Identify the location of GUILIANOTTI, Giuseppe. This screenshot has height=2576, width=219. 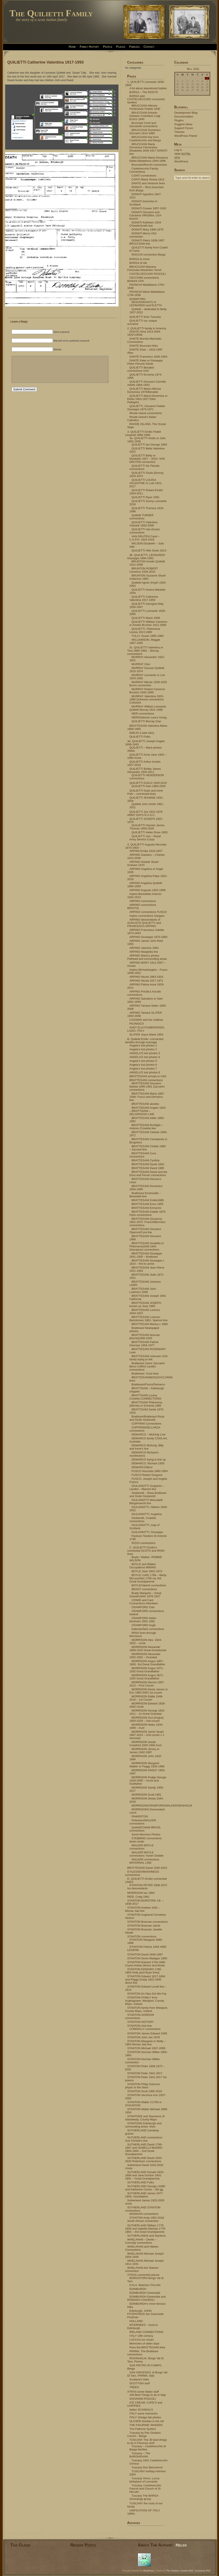
(147, 1532).